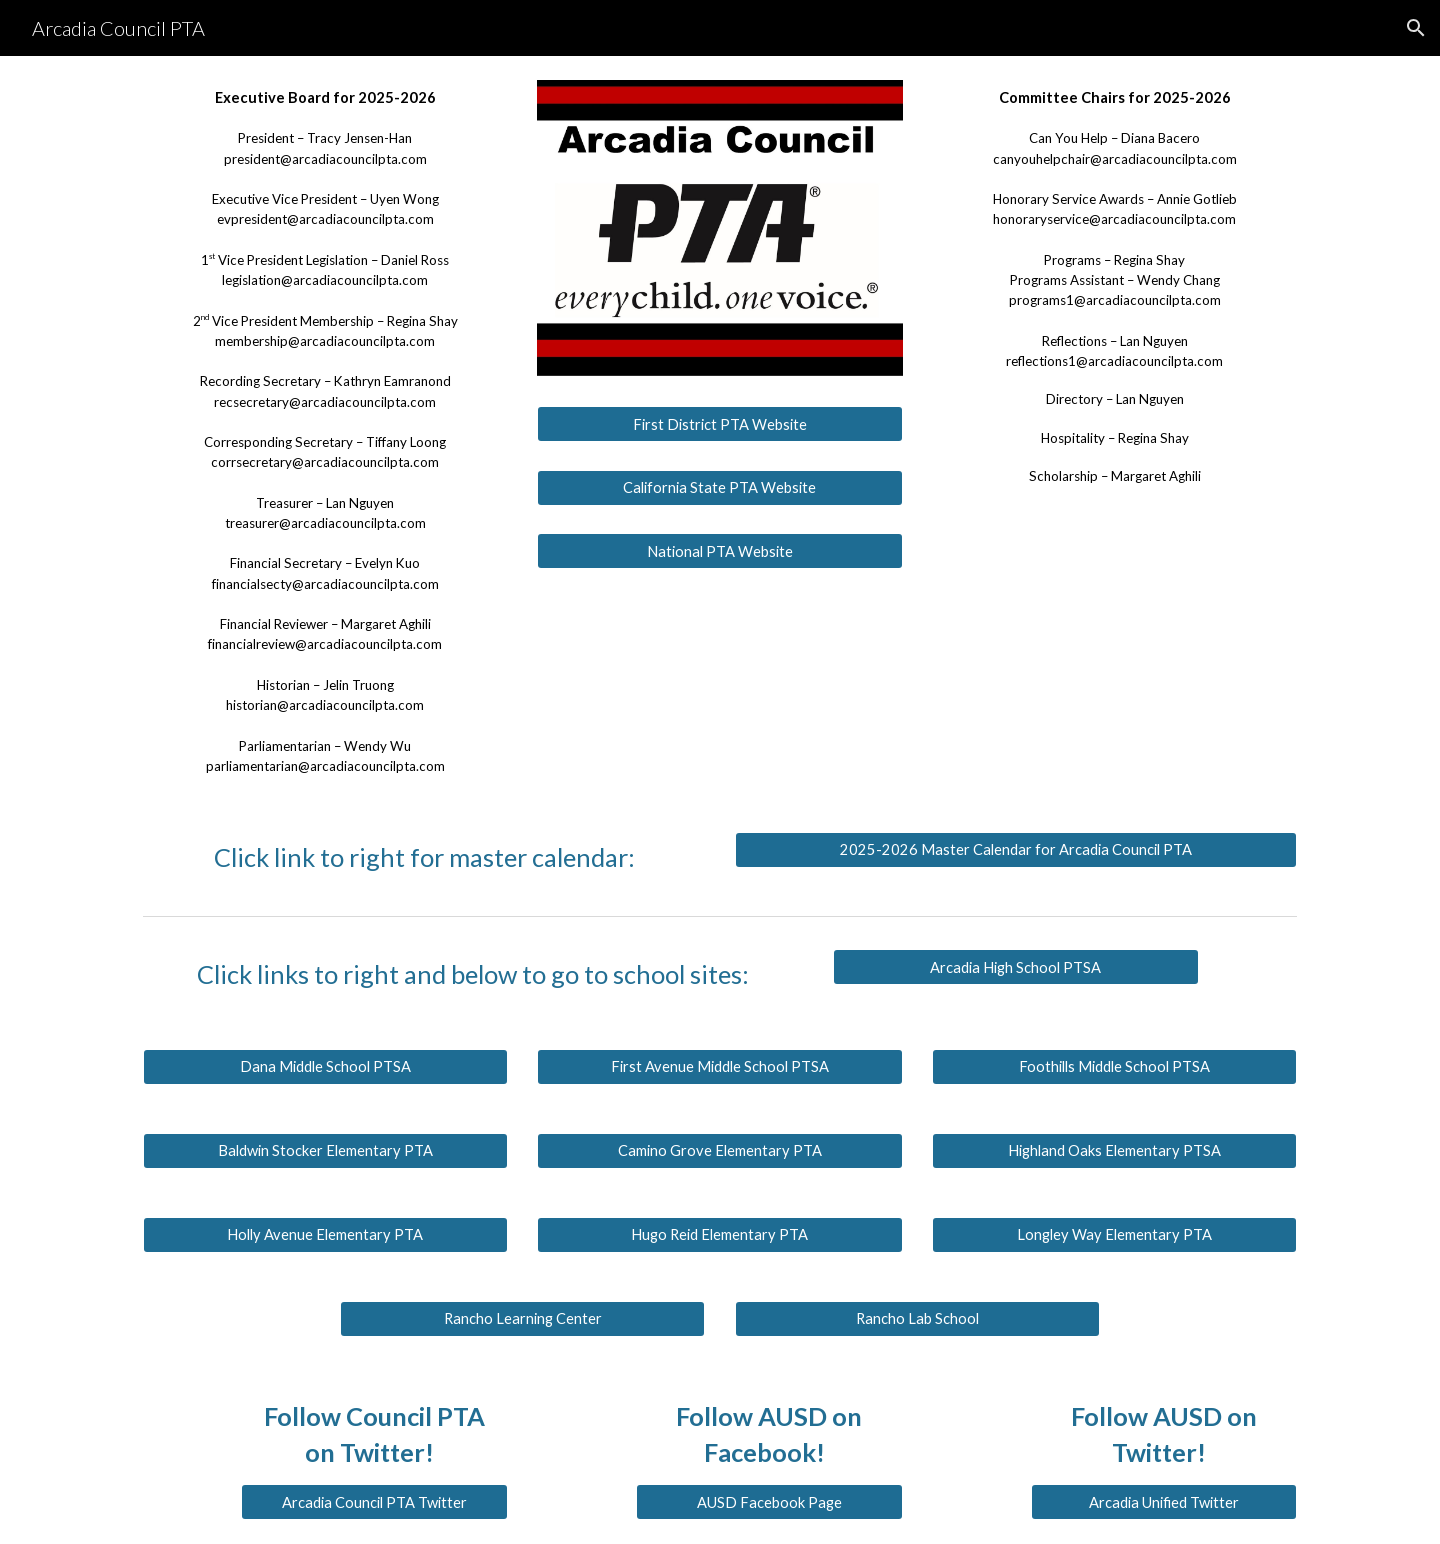 This screenshot has height=1544, width=1440. I want to click on [Camino Grove Elementary PTA], so click(719, 1151).